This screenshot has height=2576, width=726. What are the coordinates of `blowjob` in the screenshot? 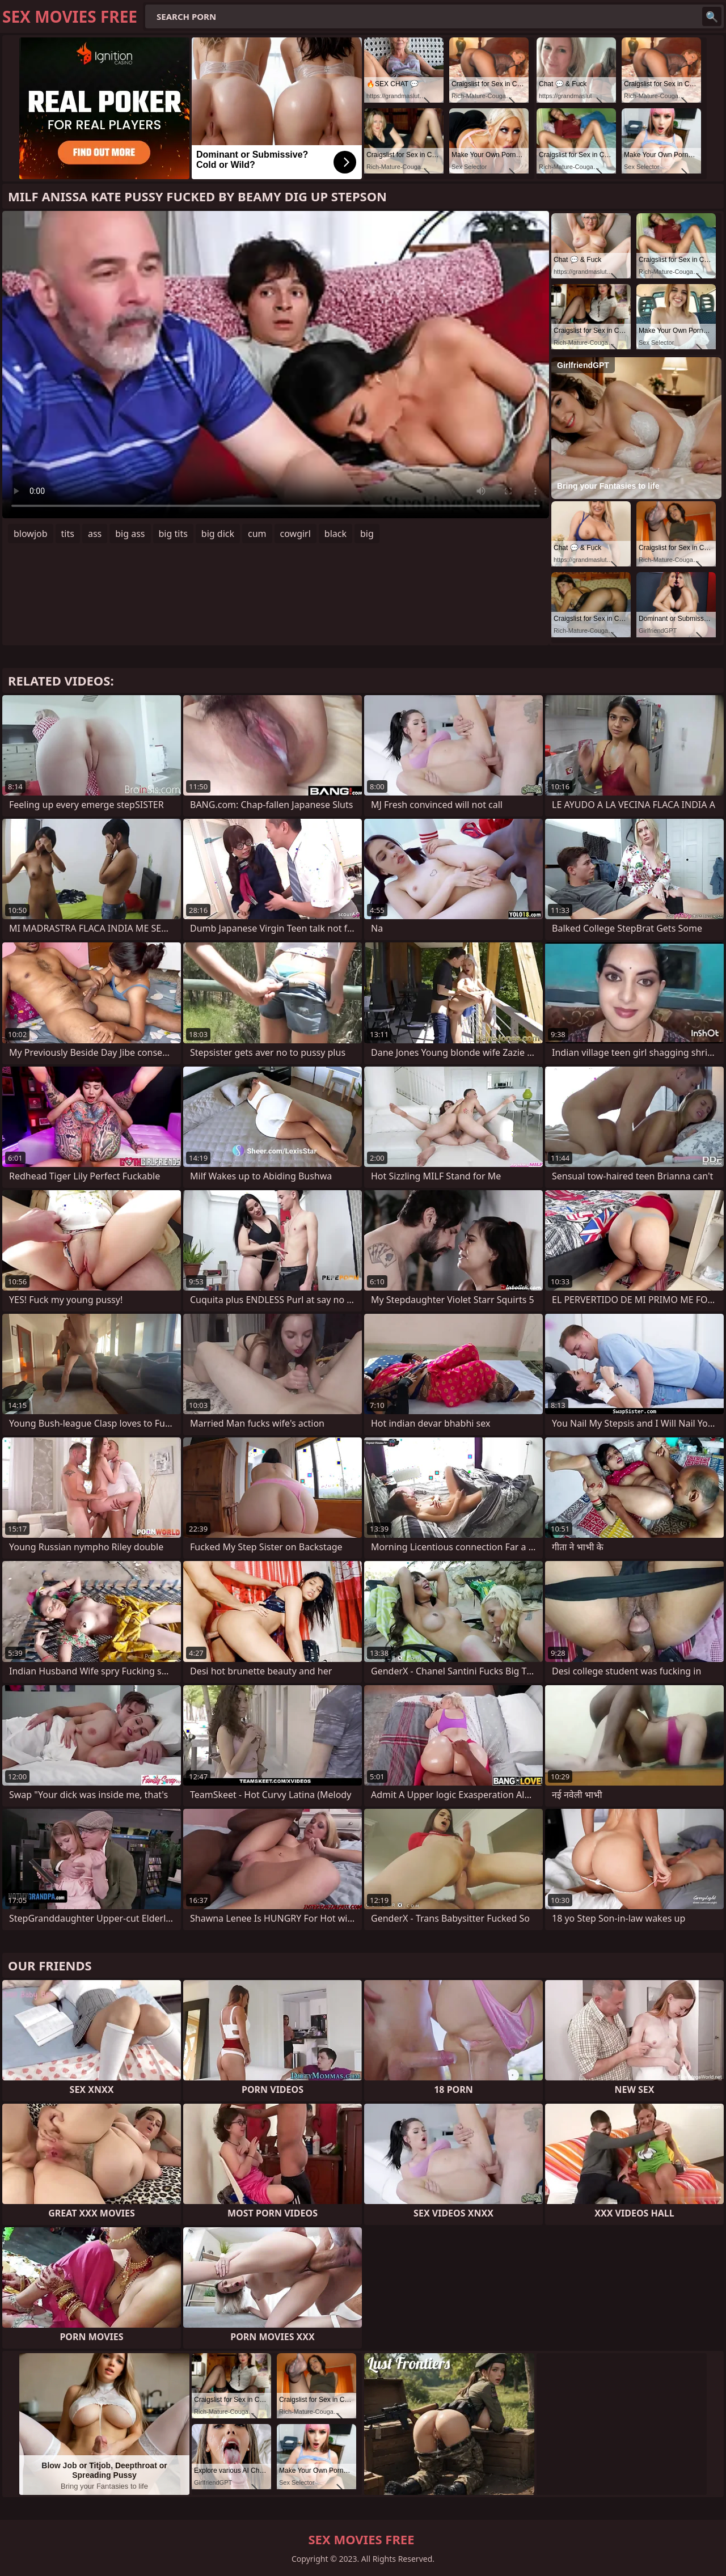 It's located at (31, 533).